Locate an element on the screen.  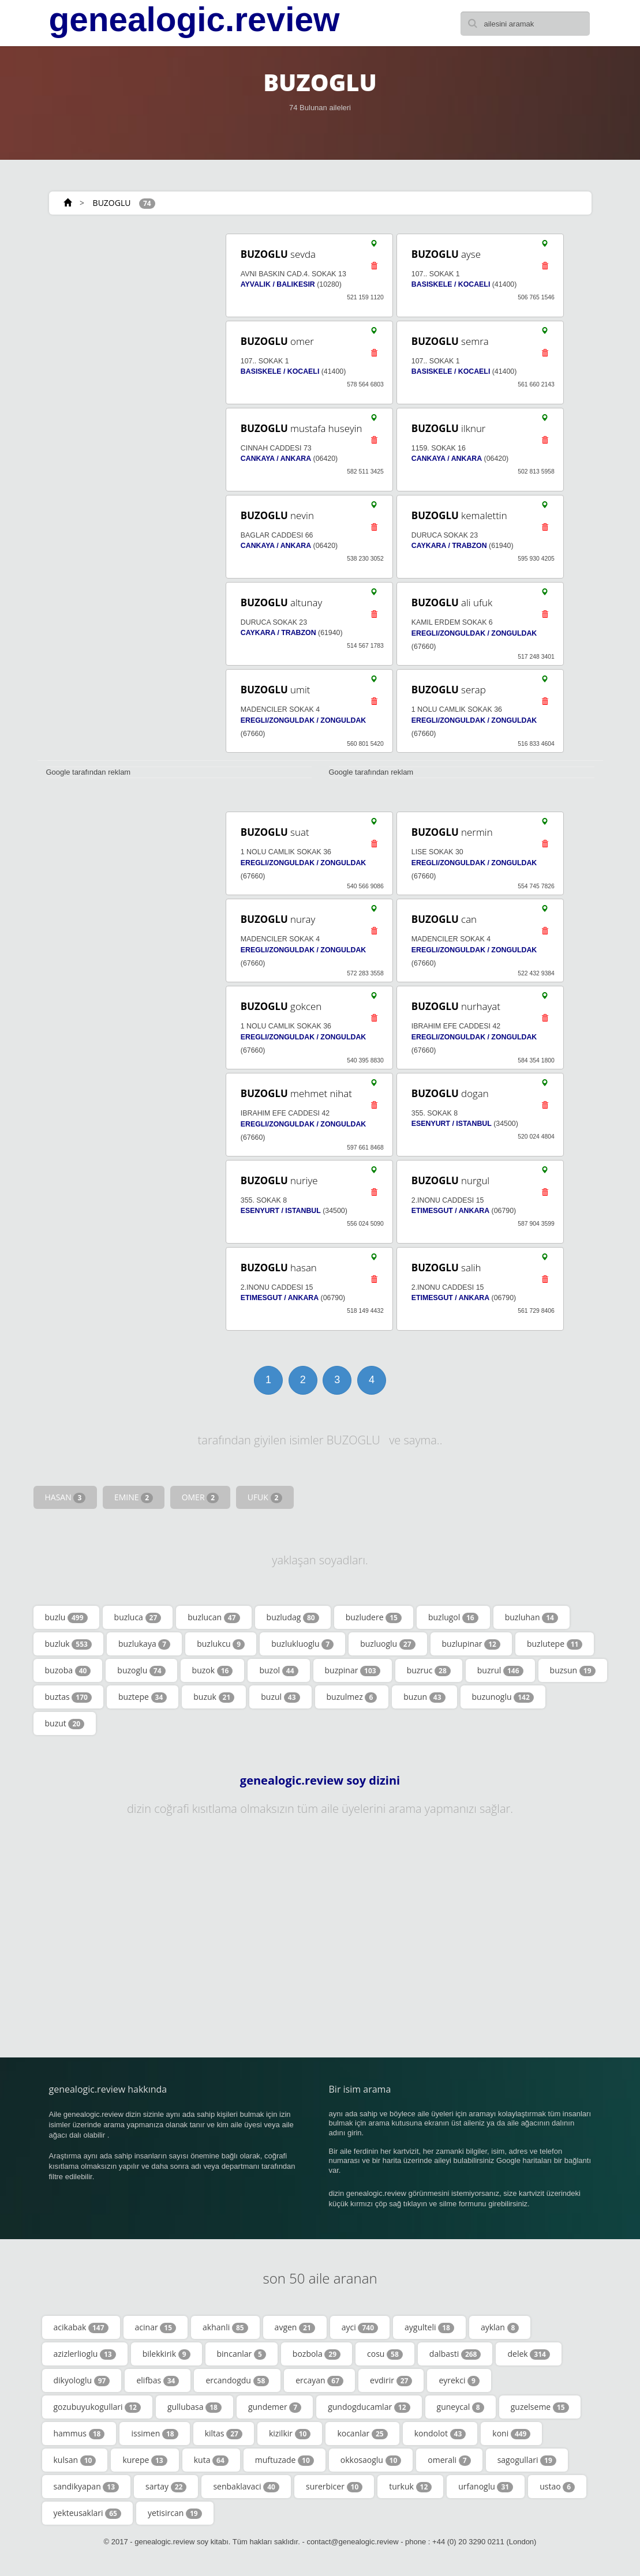
buzulmez is located at coordinates (352, 1697).